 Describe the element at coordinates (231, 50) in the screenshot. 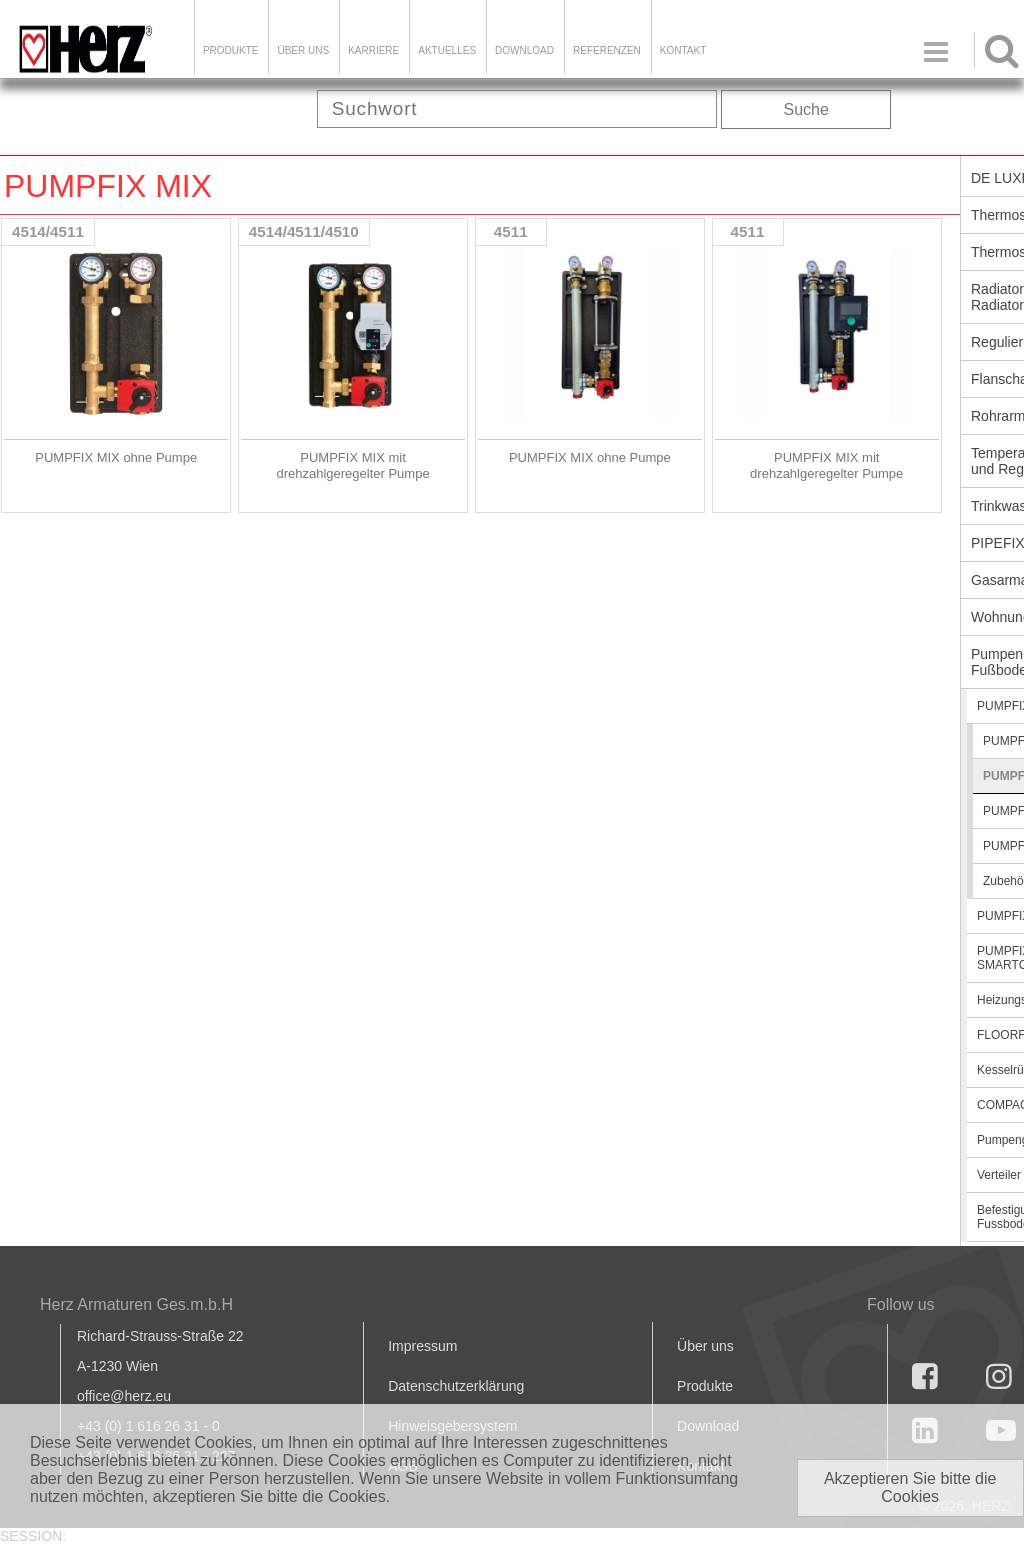

I see `Produkte` at that location.